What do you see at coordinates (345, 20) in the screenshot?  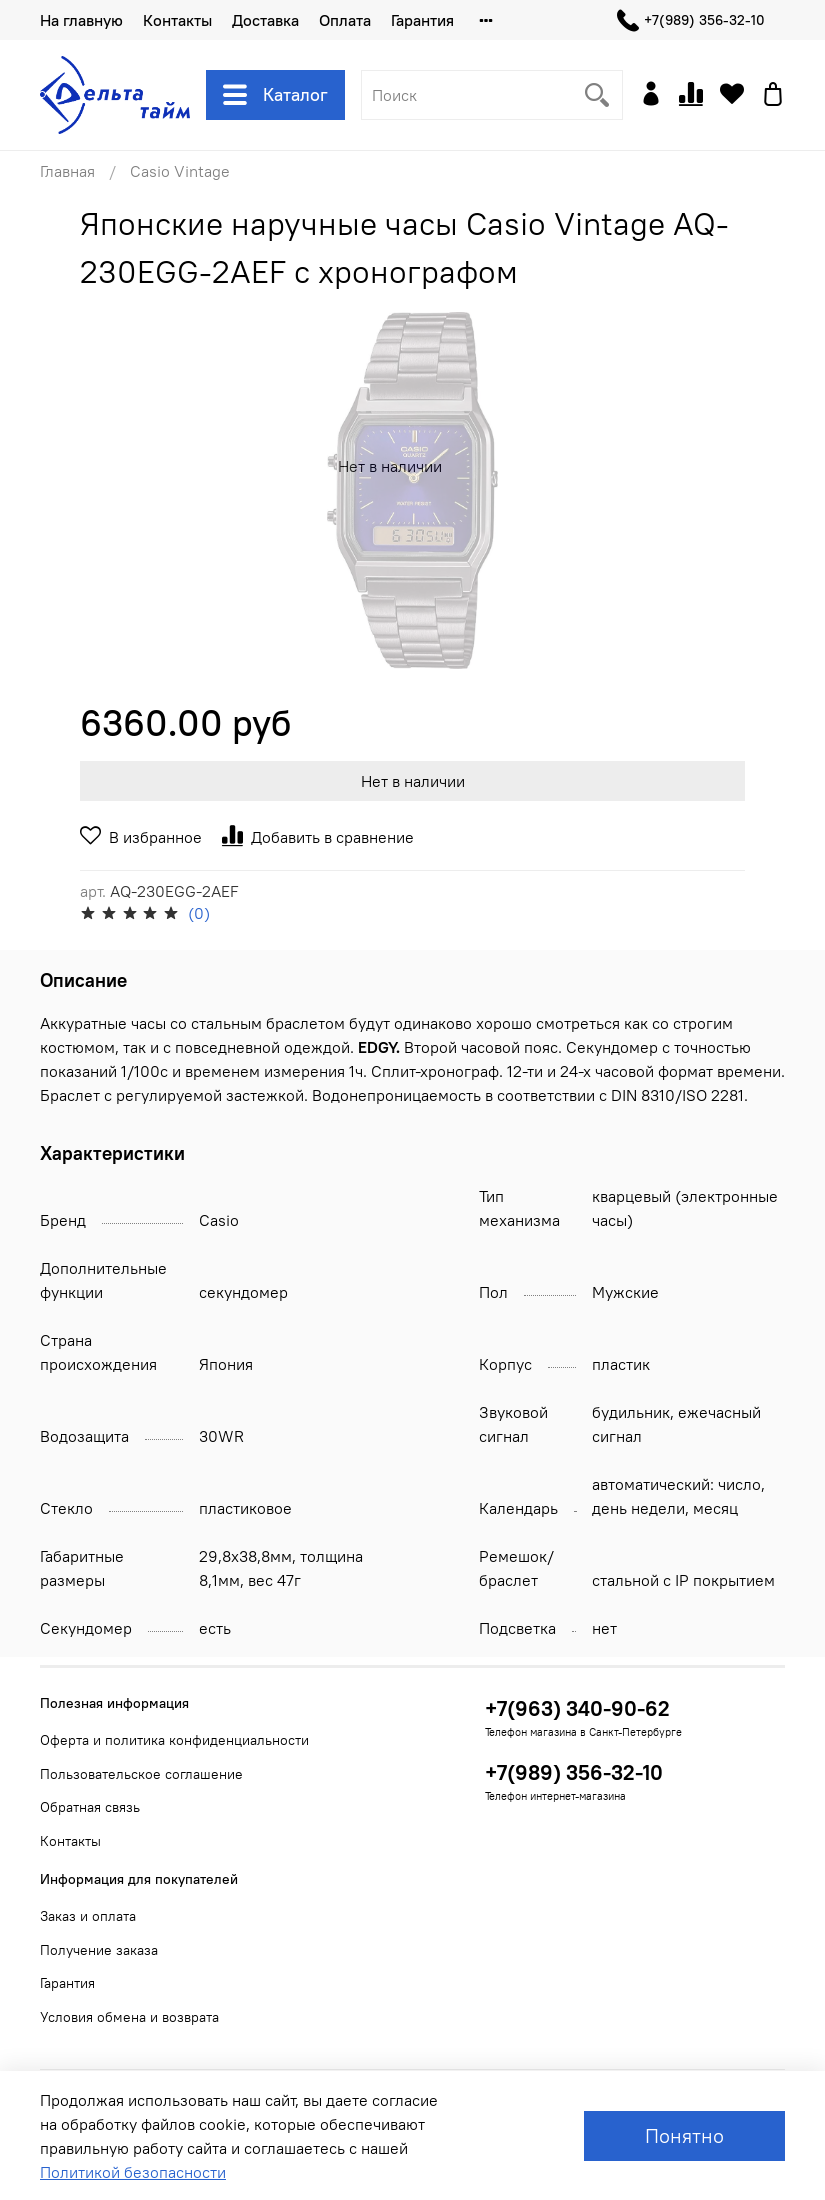 I see `Оплата` at bounding box center [345, 20].